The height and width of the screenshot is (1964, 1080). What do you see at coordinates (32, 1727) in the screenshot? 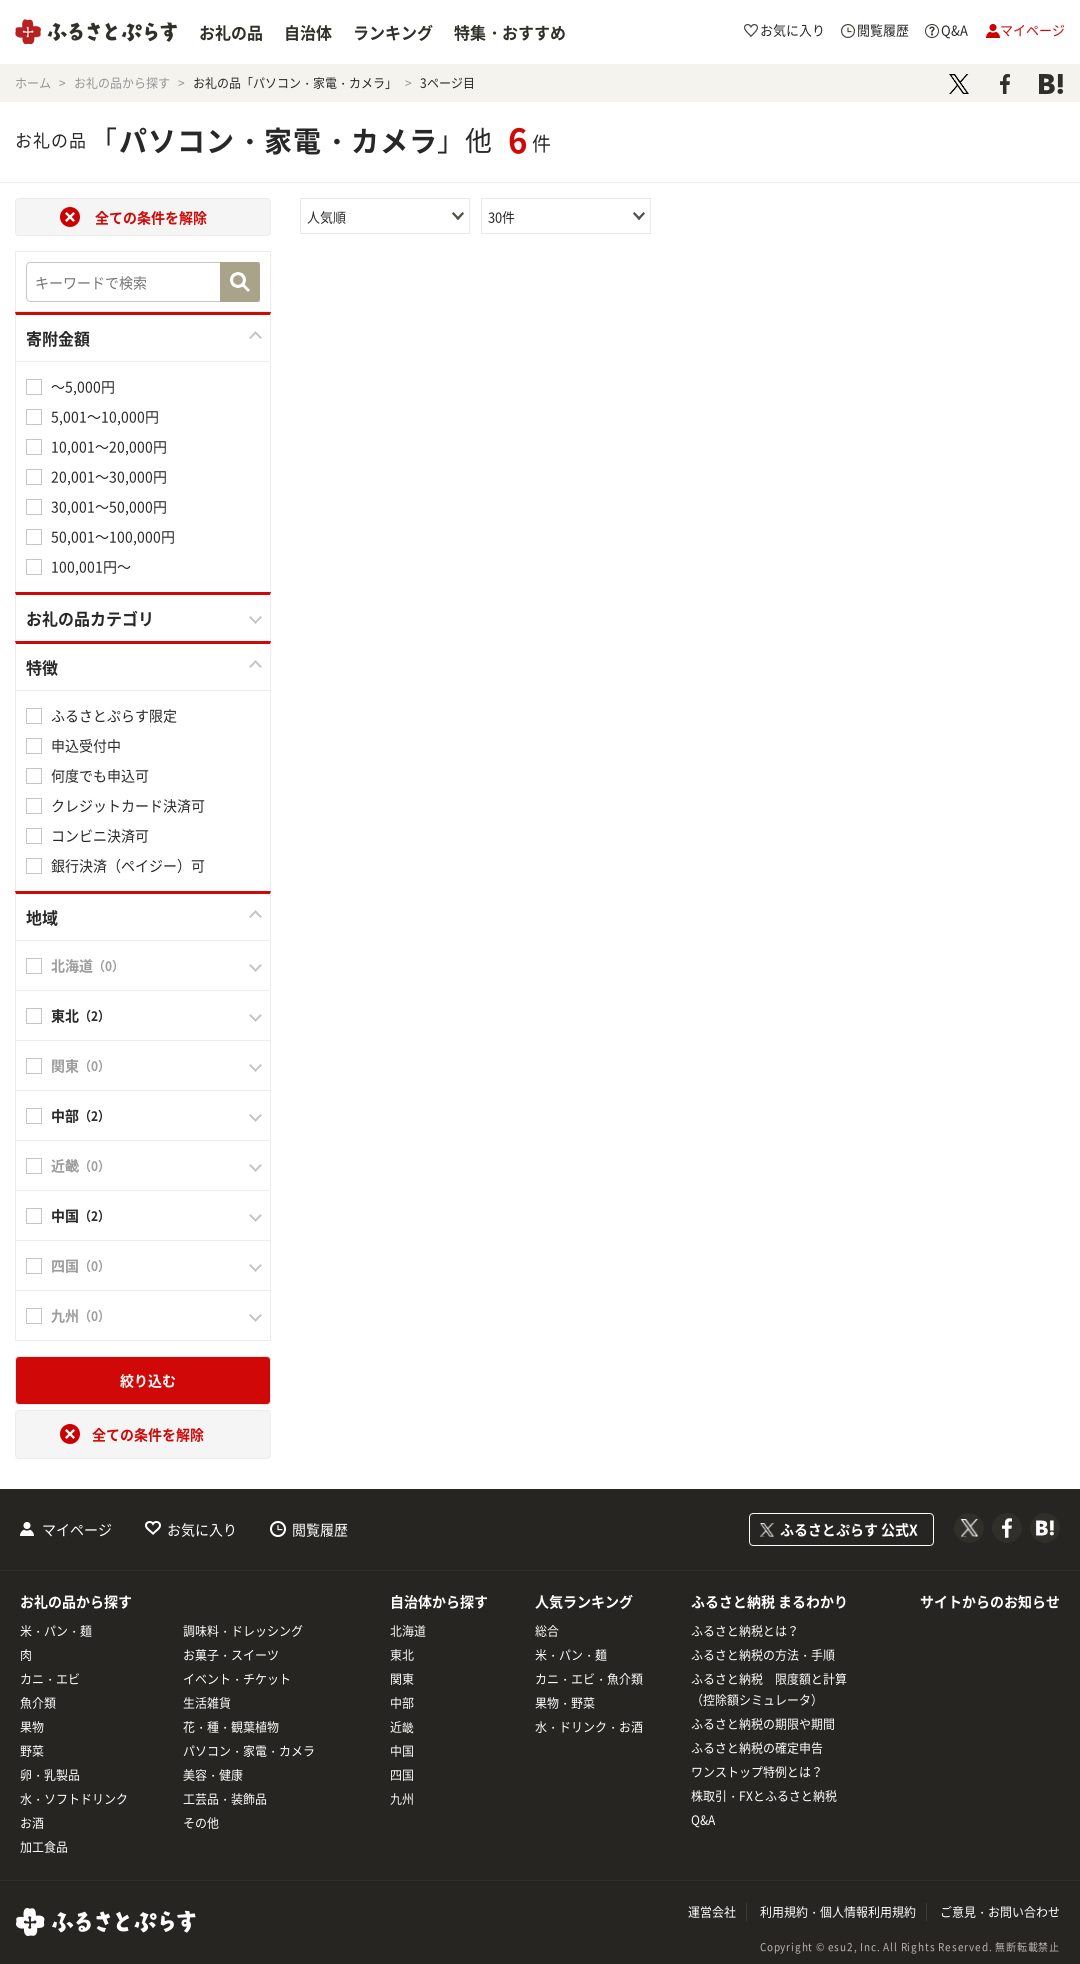
I see `果物` at bounding box center [32, 1727].